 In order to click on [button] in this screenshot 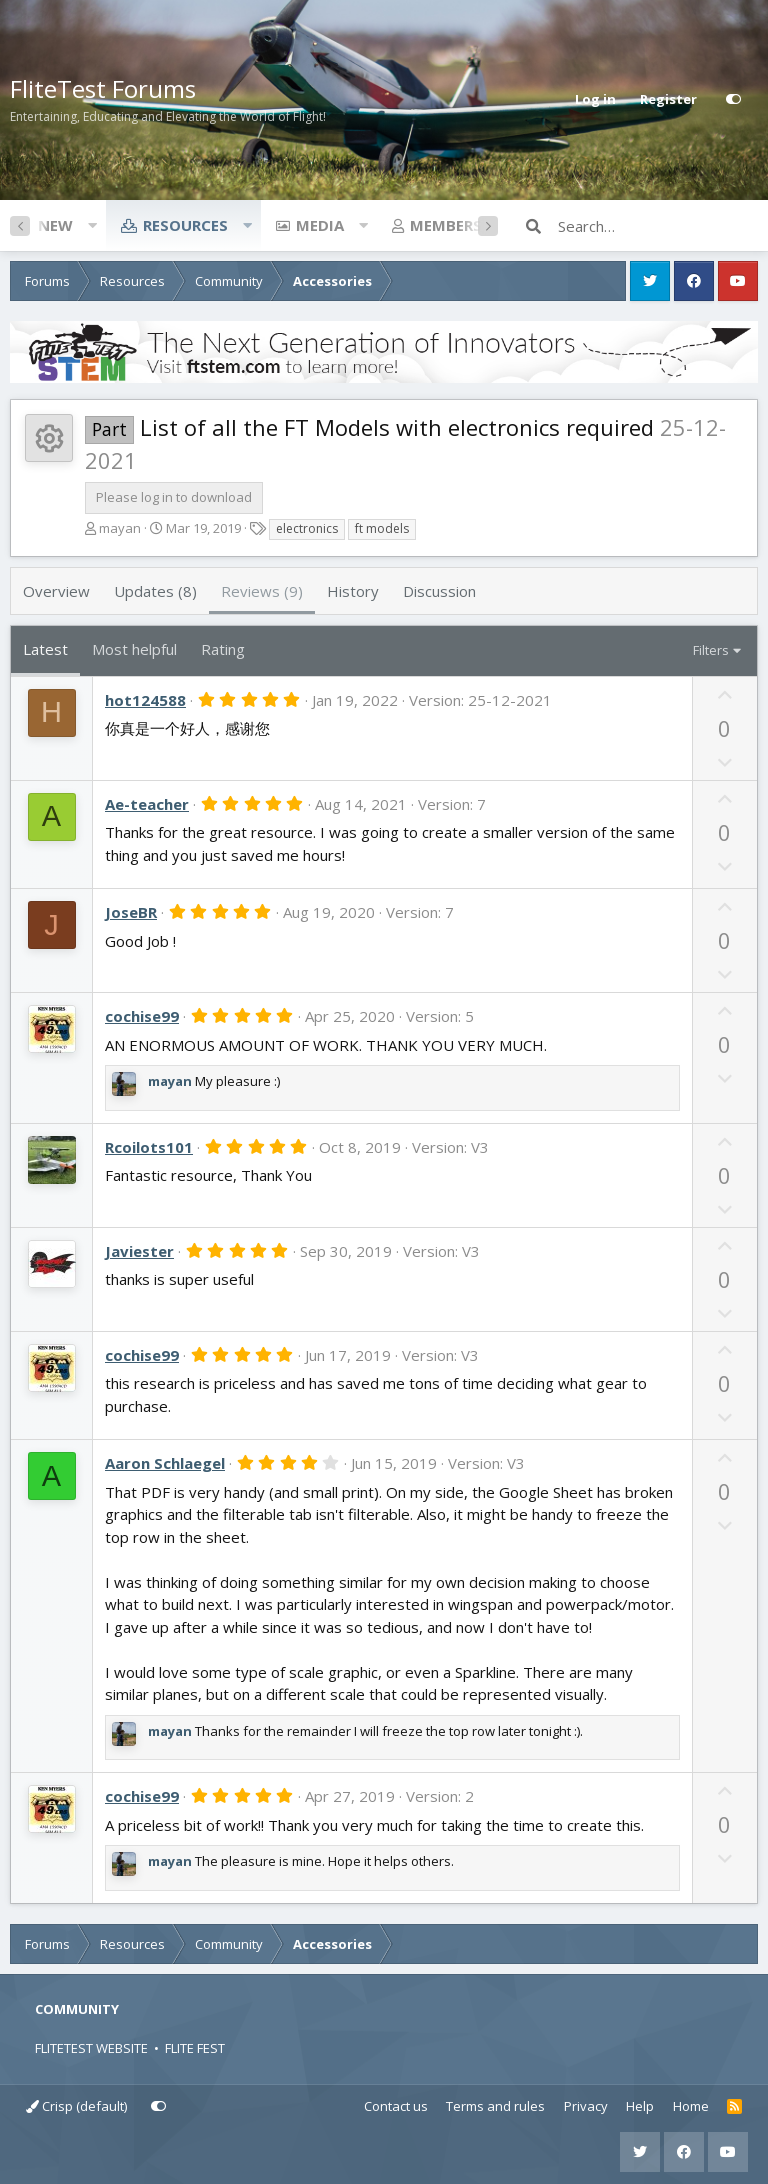, I will do `click(92, 225)`.